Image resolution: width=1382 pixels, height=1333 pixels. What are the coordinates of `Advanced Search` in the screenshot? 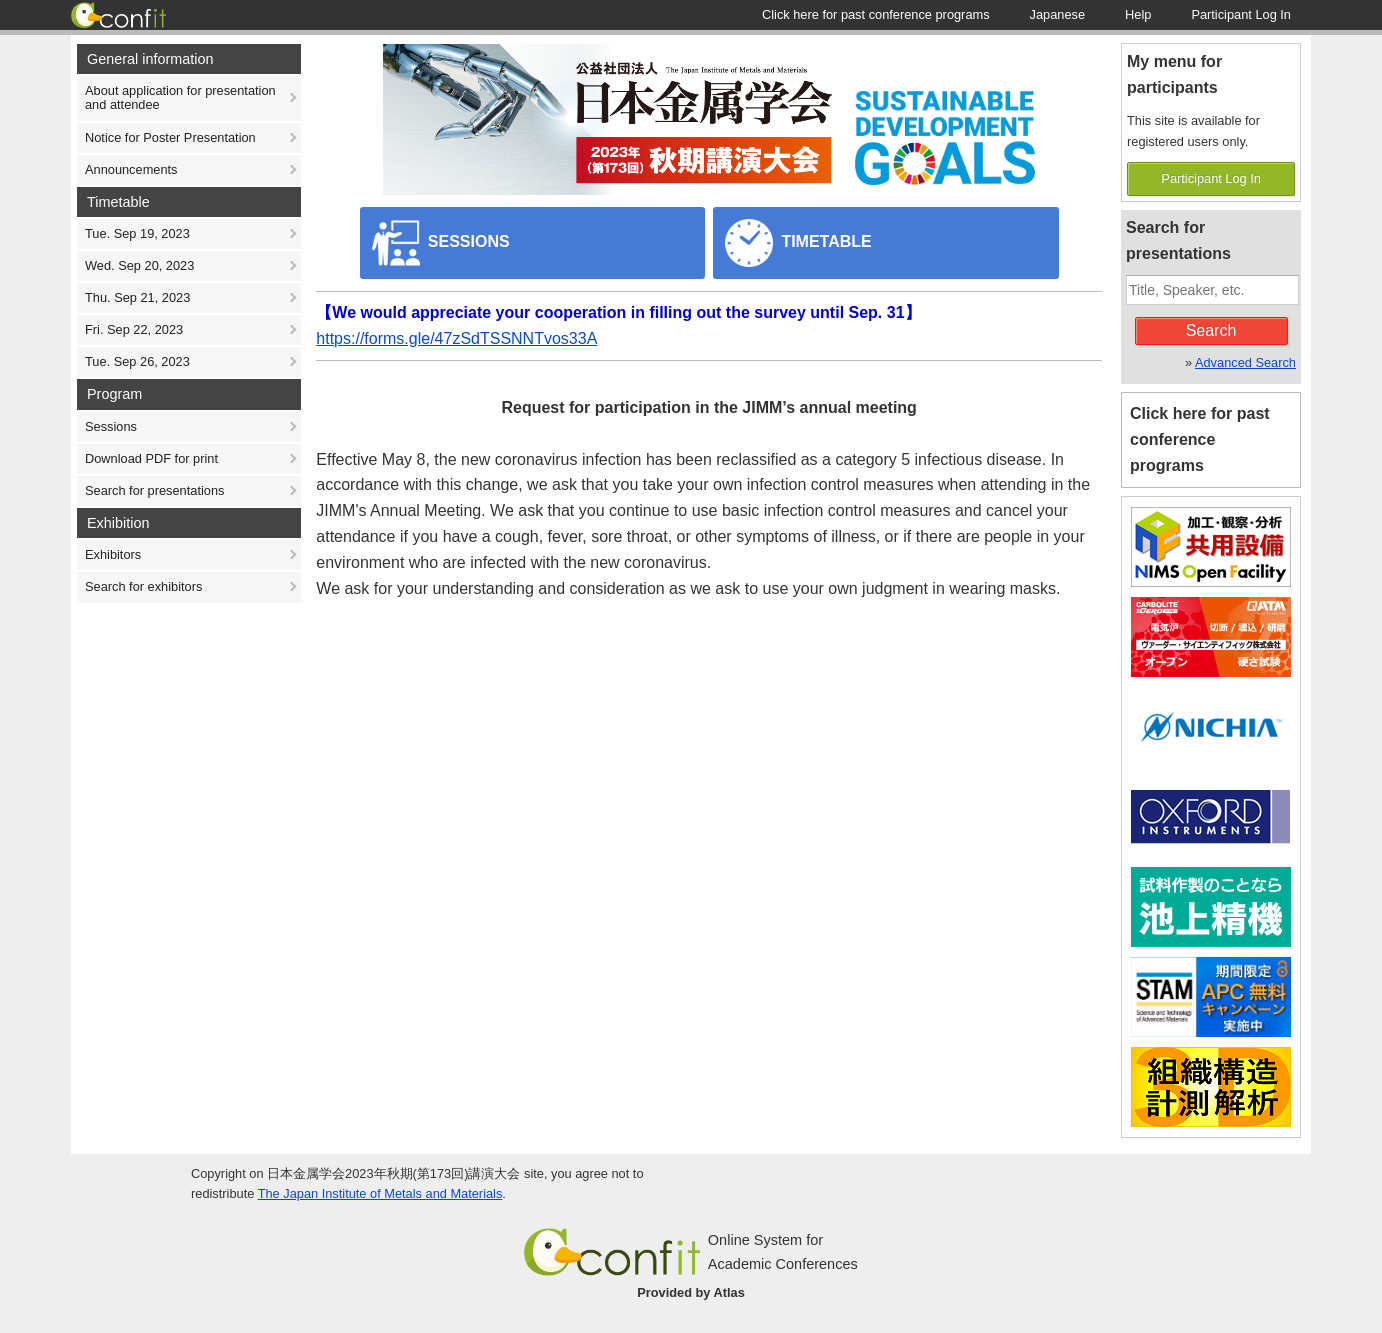 It's located at (1245, 362).